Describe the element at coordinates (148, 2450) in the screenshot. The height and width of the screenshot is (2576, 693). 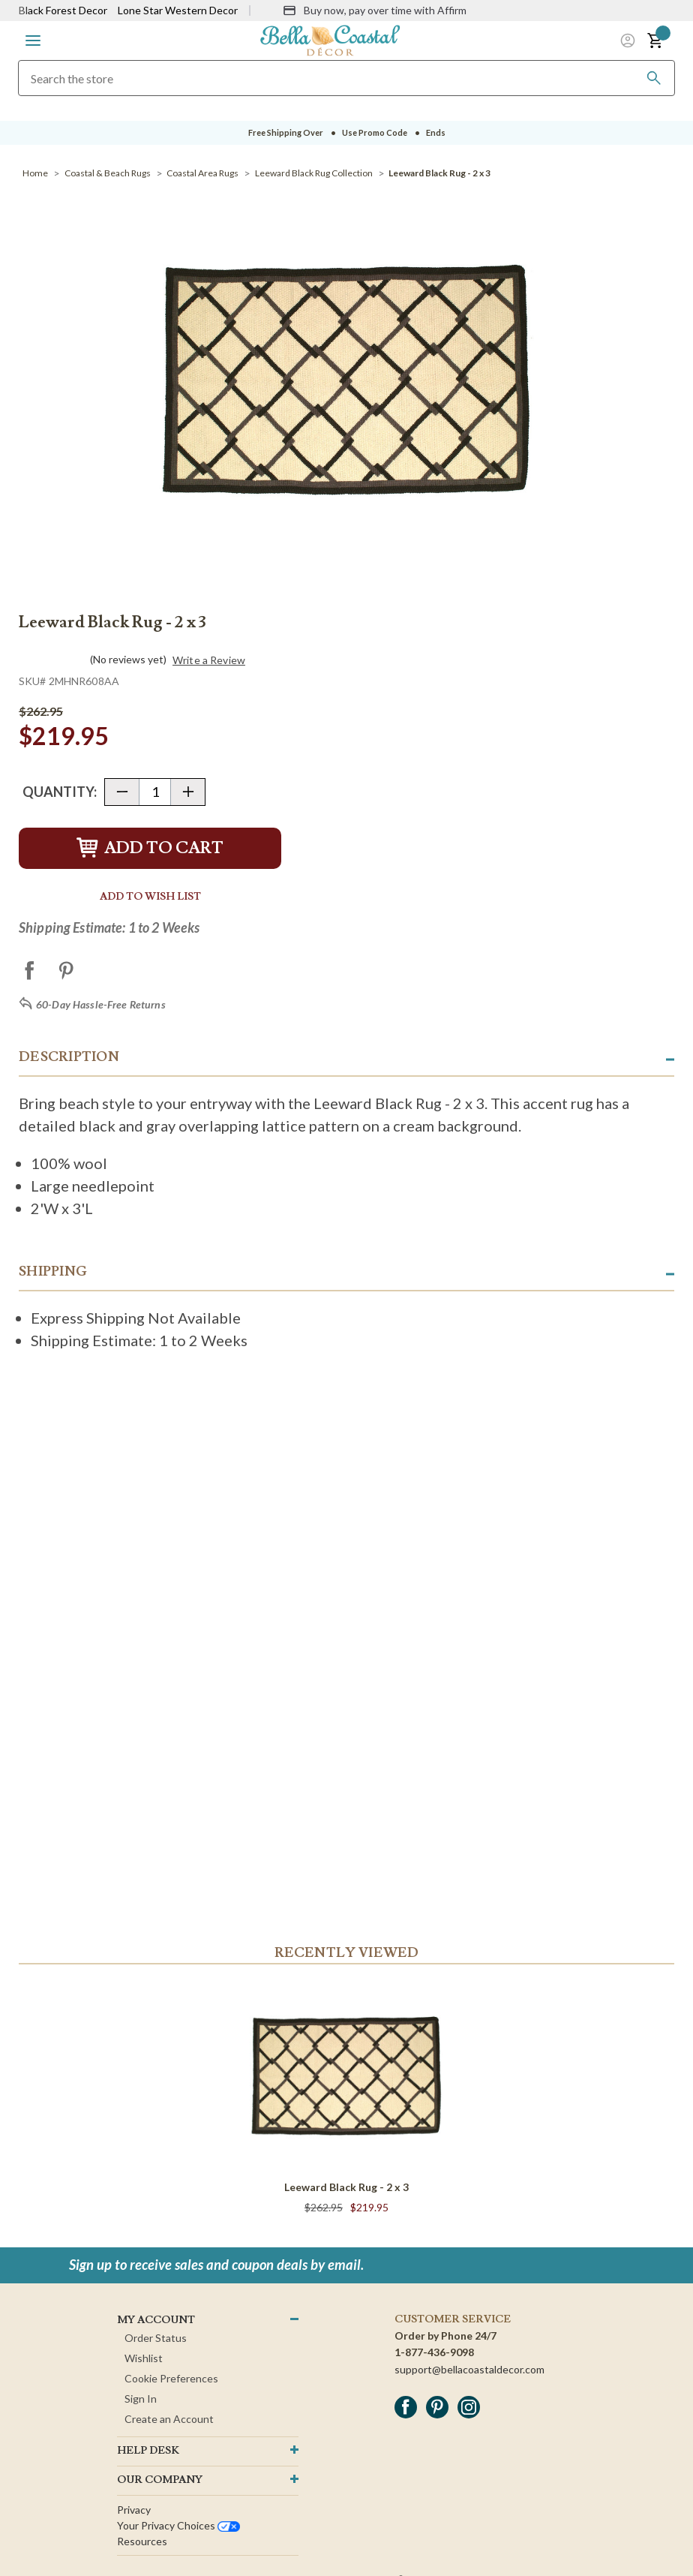
I see `HELP DESK [button]` at that location.